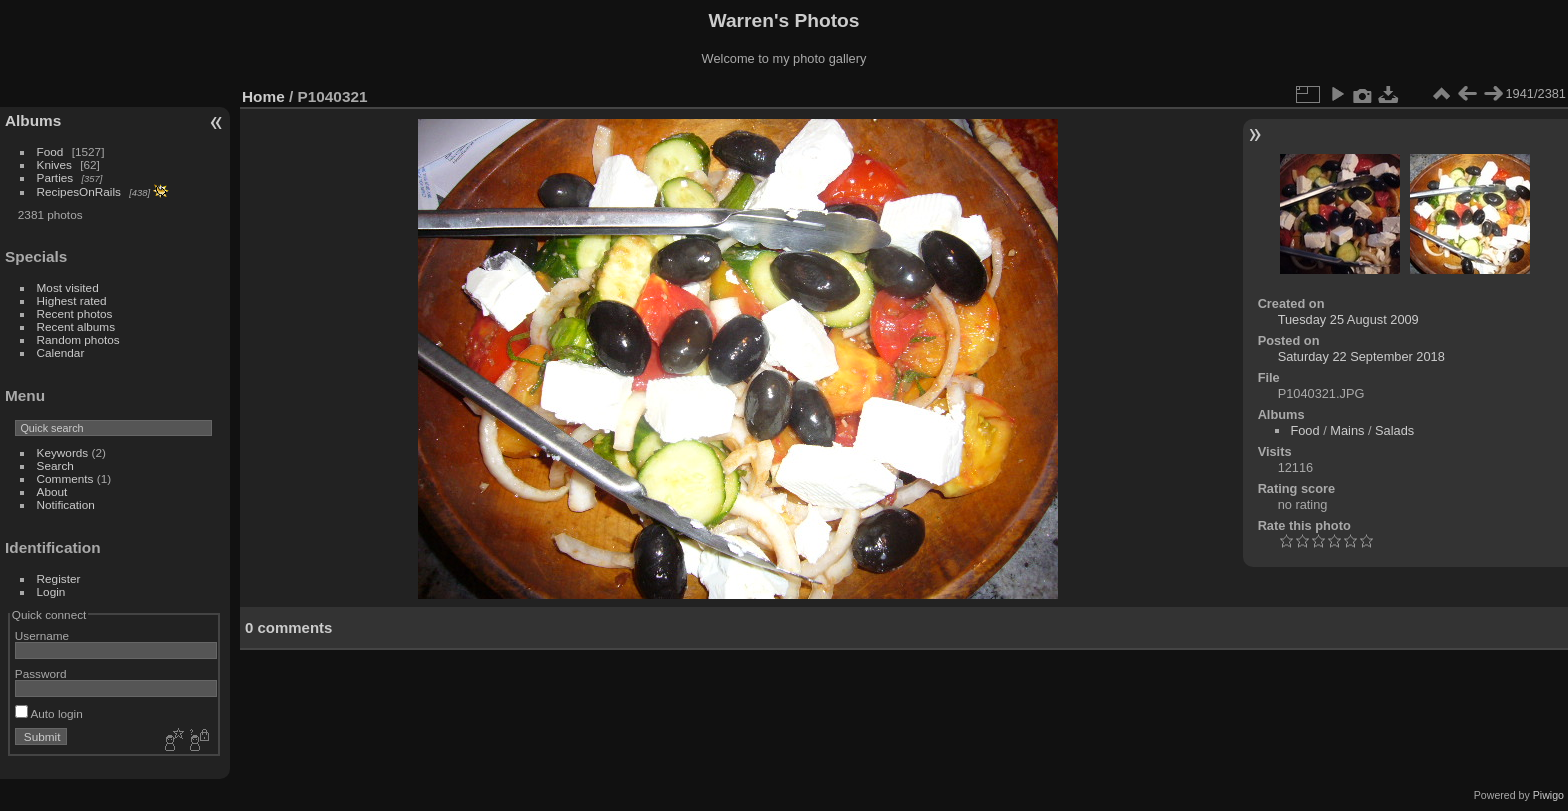 This screenshot has width=1568, height=811. I want to click on About, so click(52, 491).